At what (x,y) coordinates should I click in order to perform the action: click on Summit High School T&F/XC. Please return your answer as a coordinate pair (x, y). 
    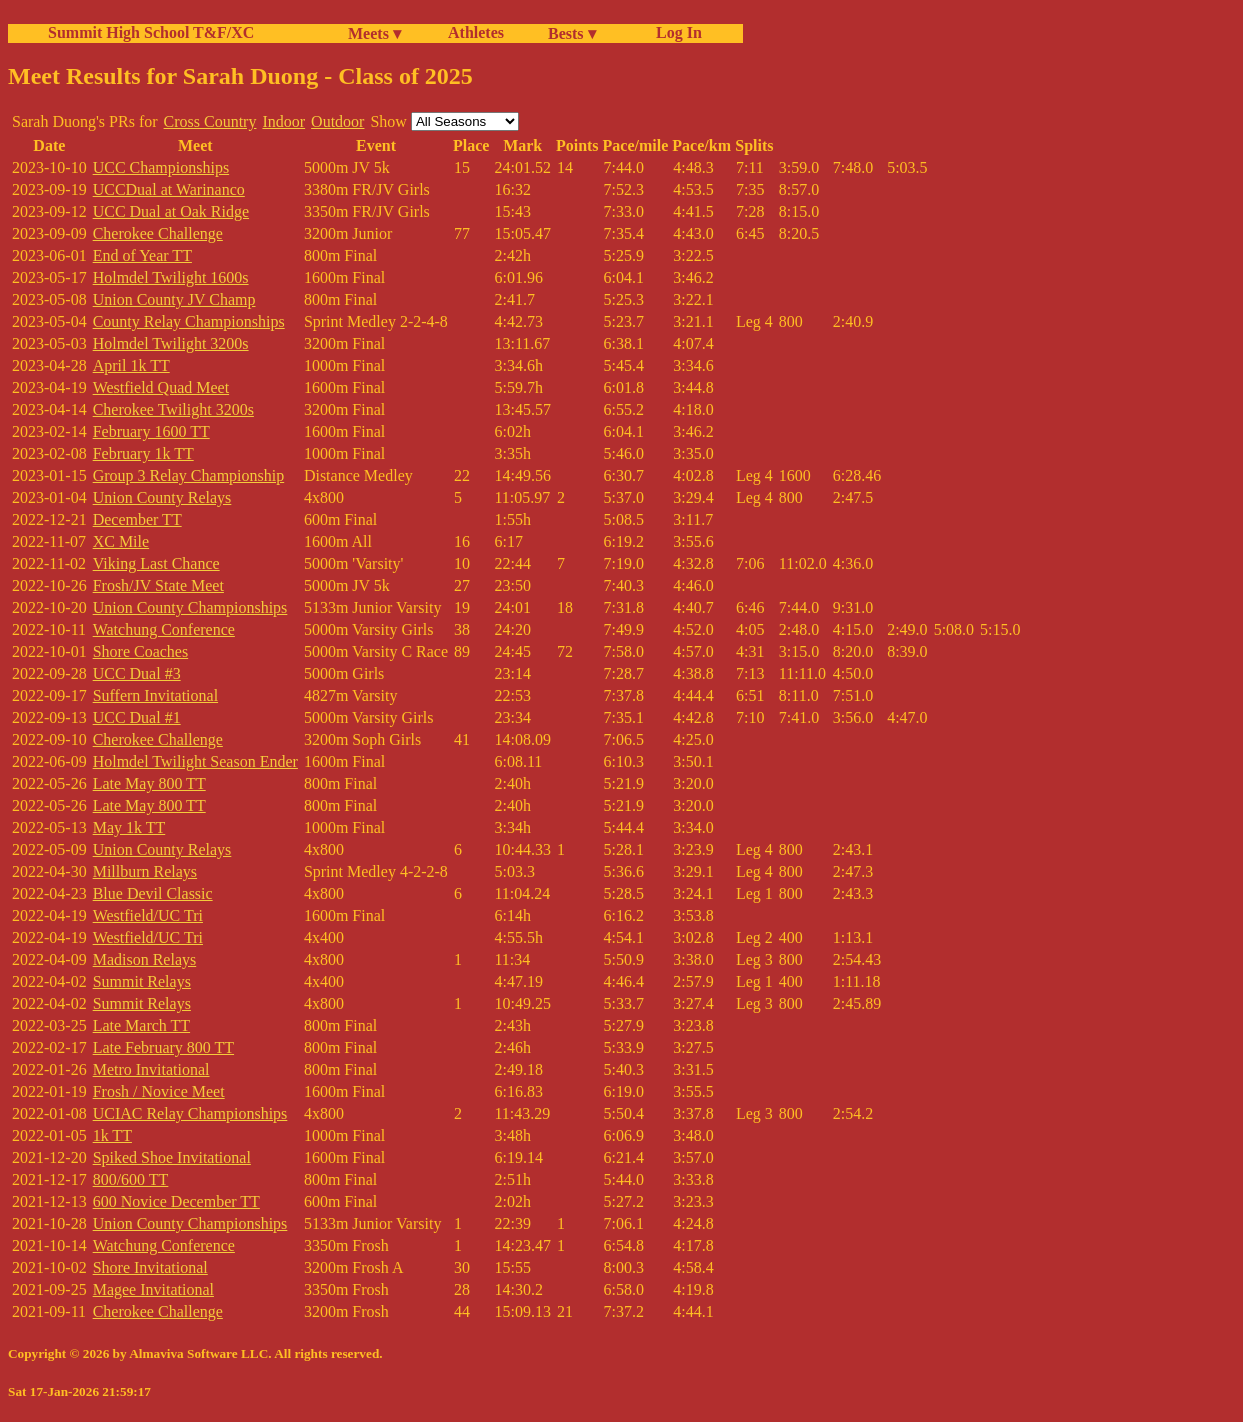
    Looking at the image, I should click on (151, 32).